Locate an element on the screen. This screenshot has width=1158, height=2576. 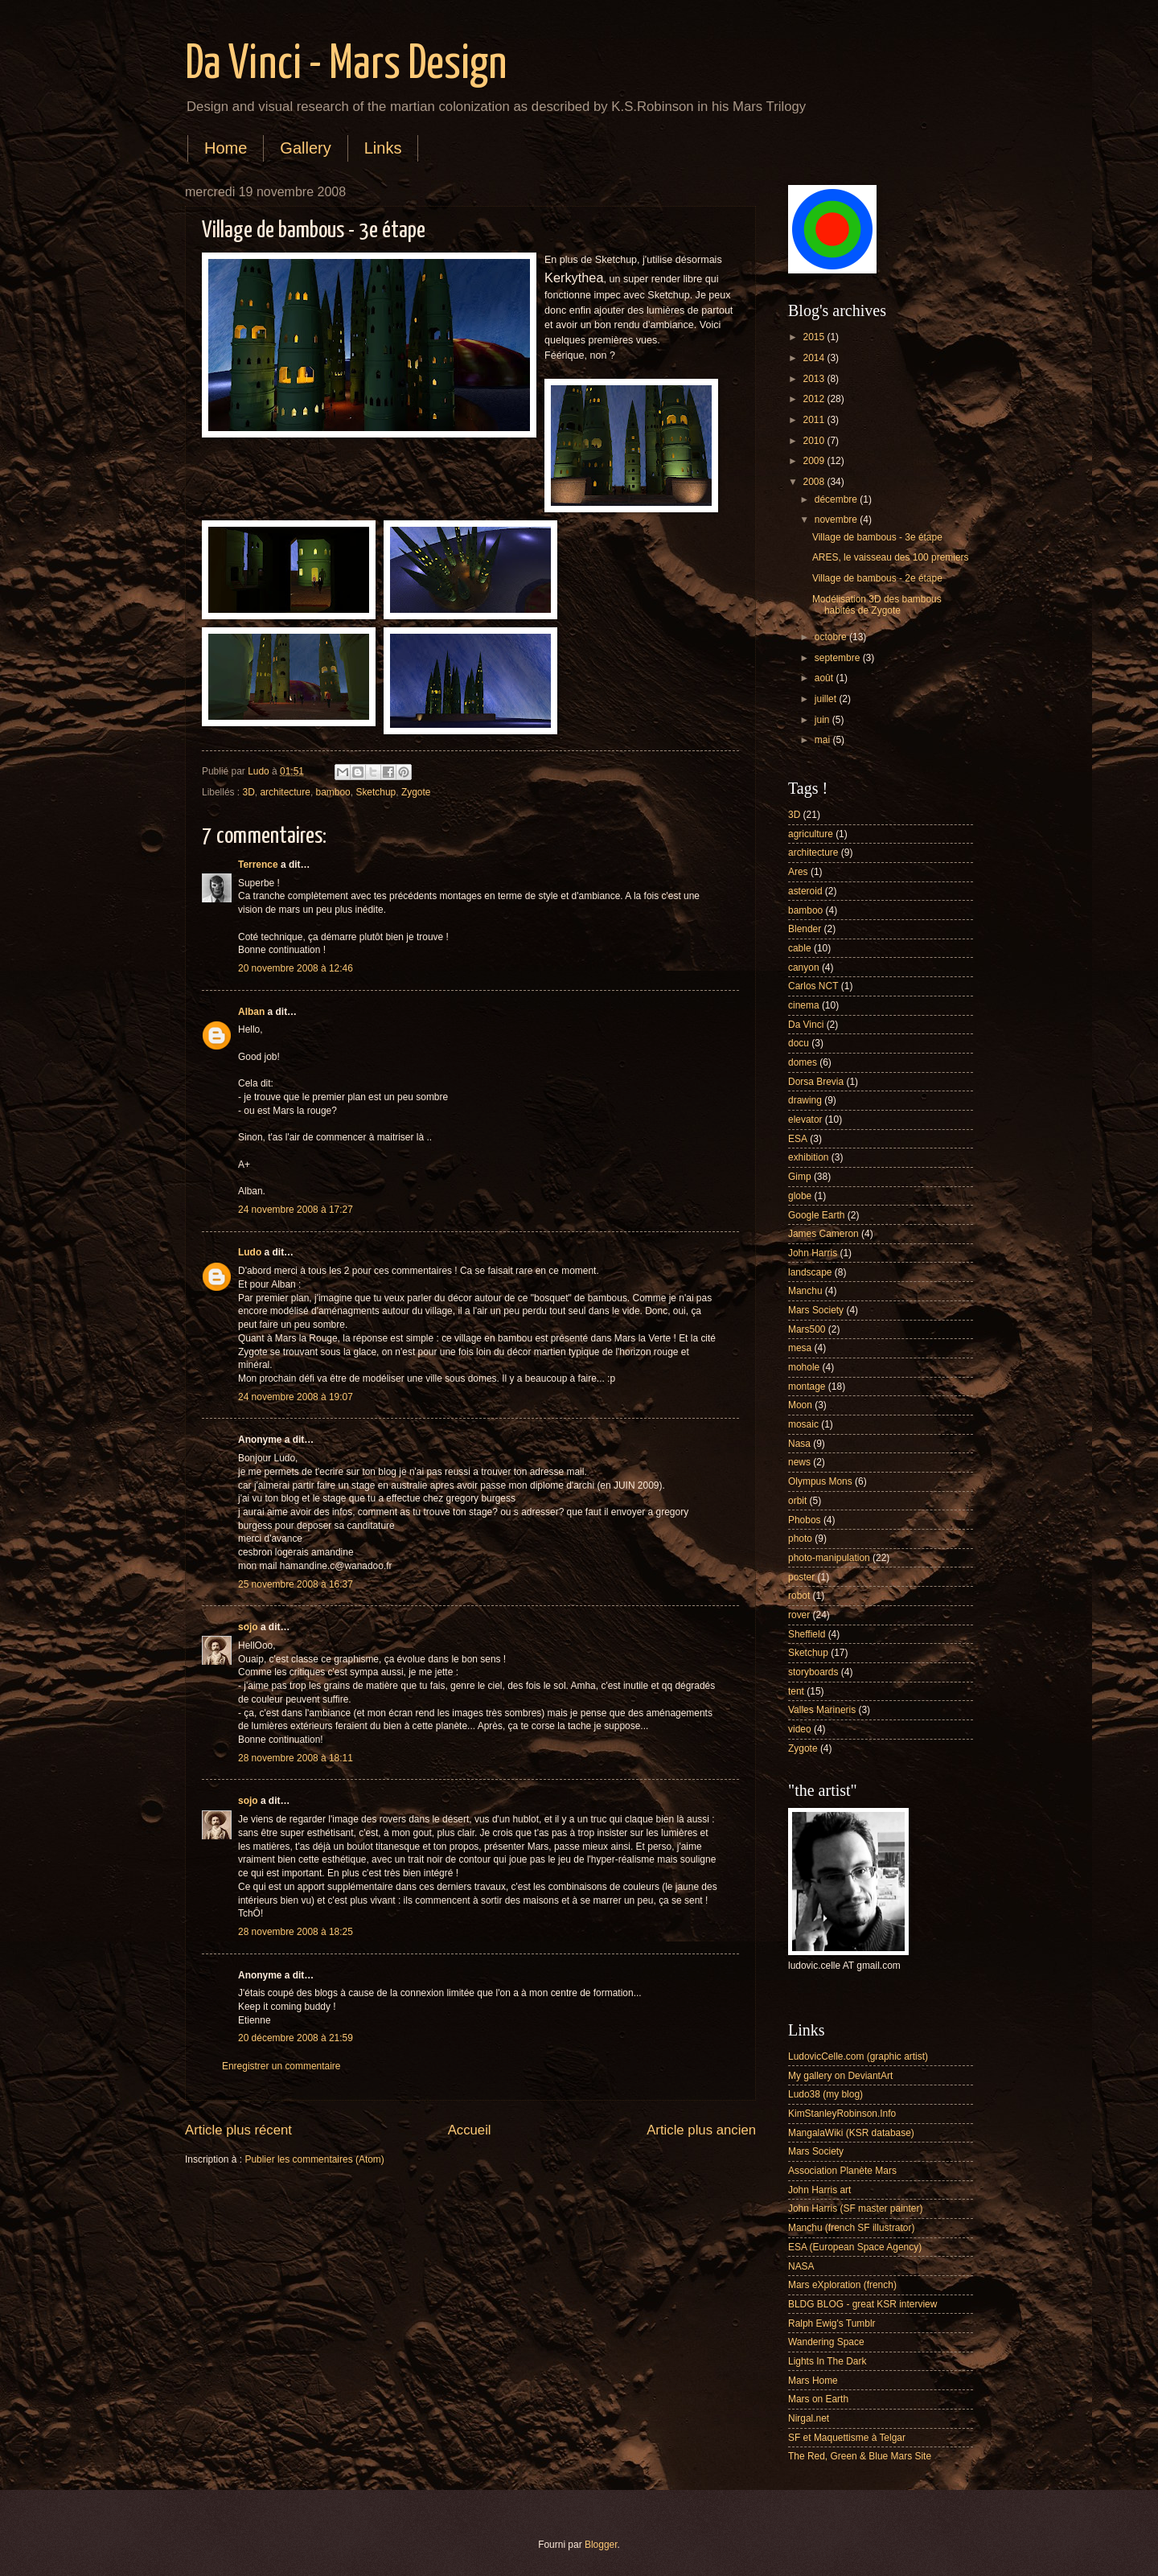
news is located at coordinates (799, 1462).